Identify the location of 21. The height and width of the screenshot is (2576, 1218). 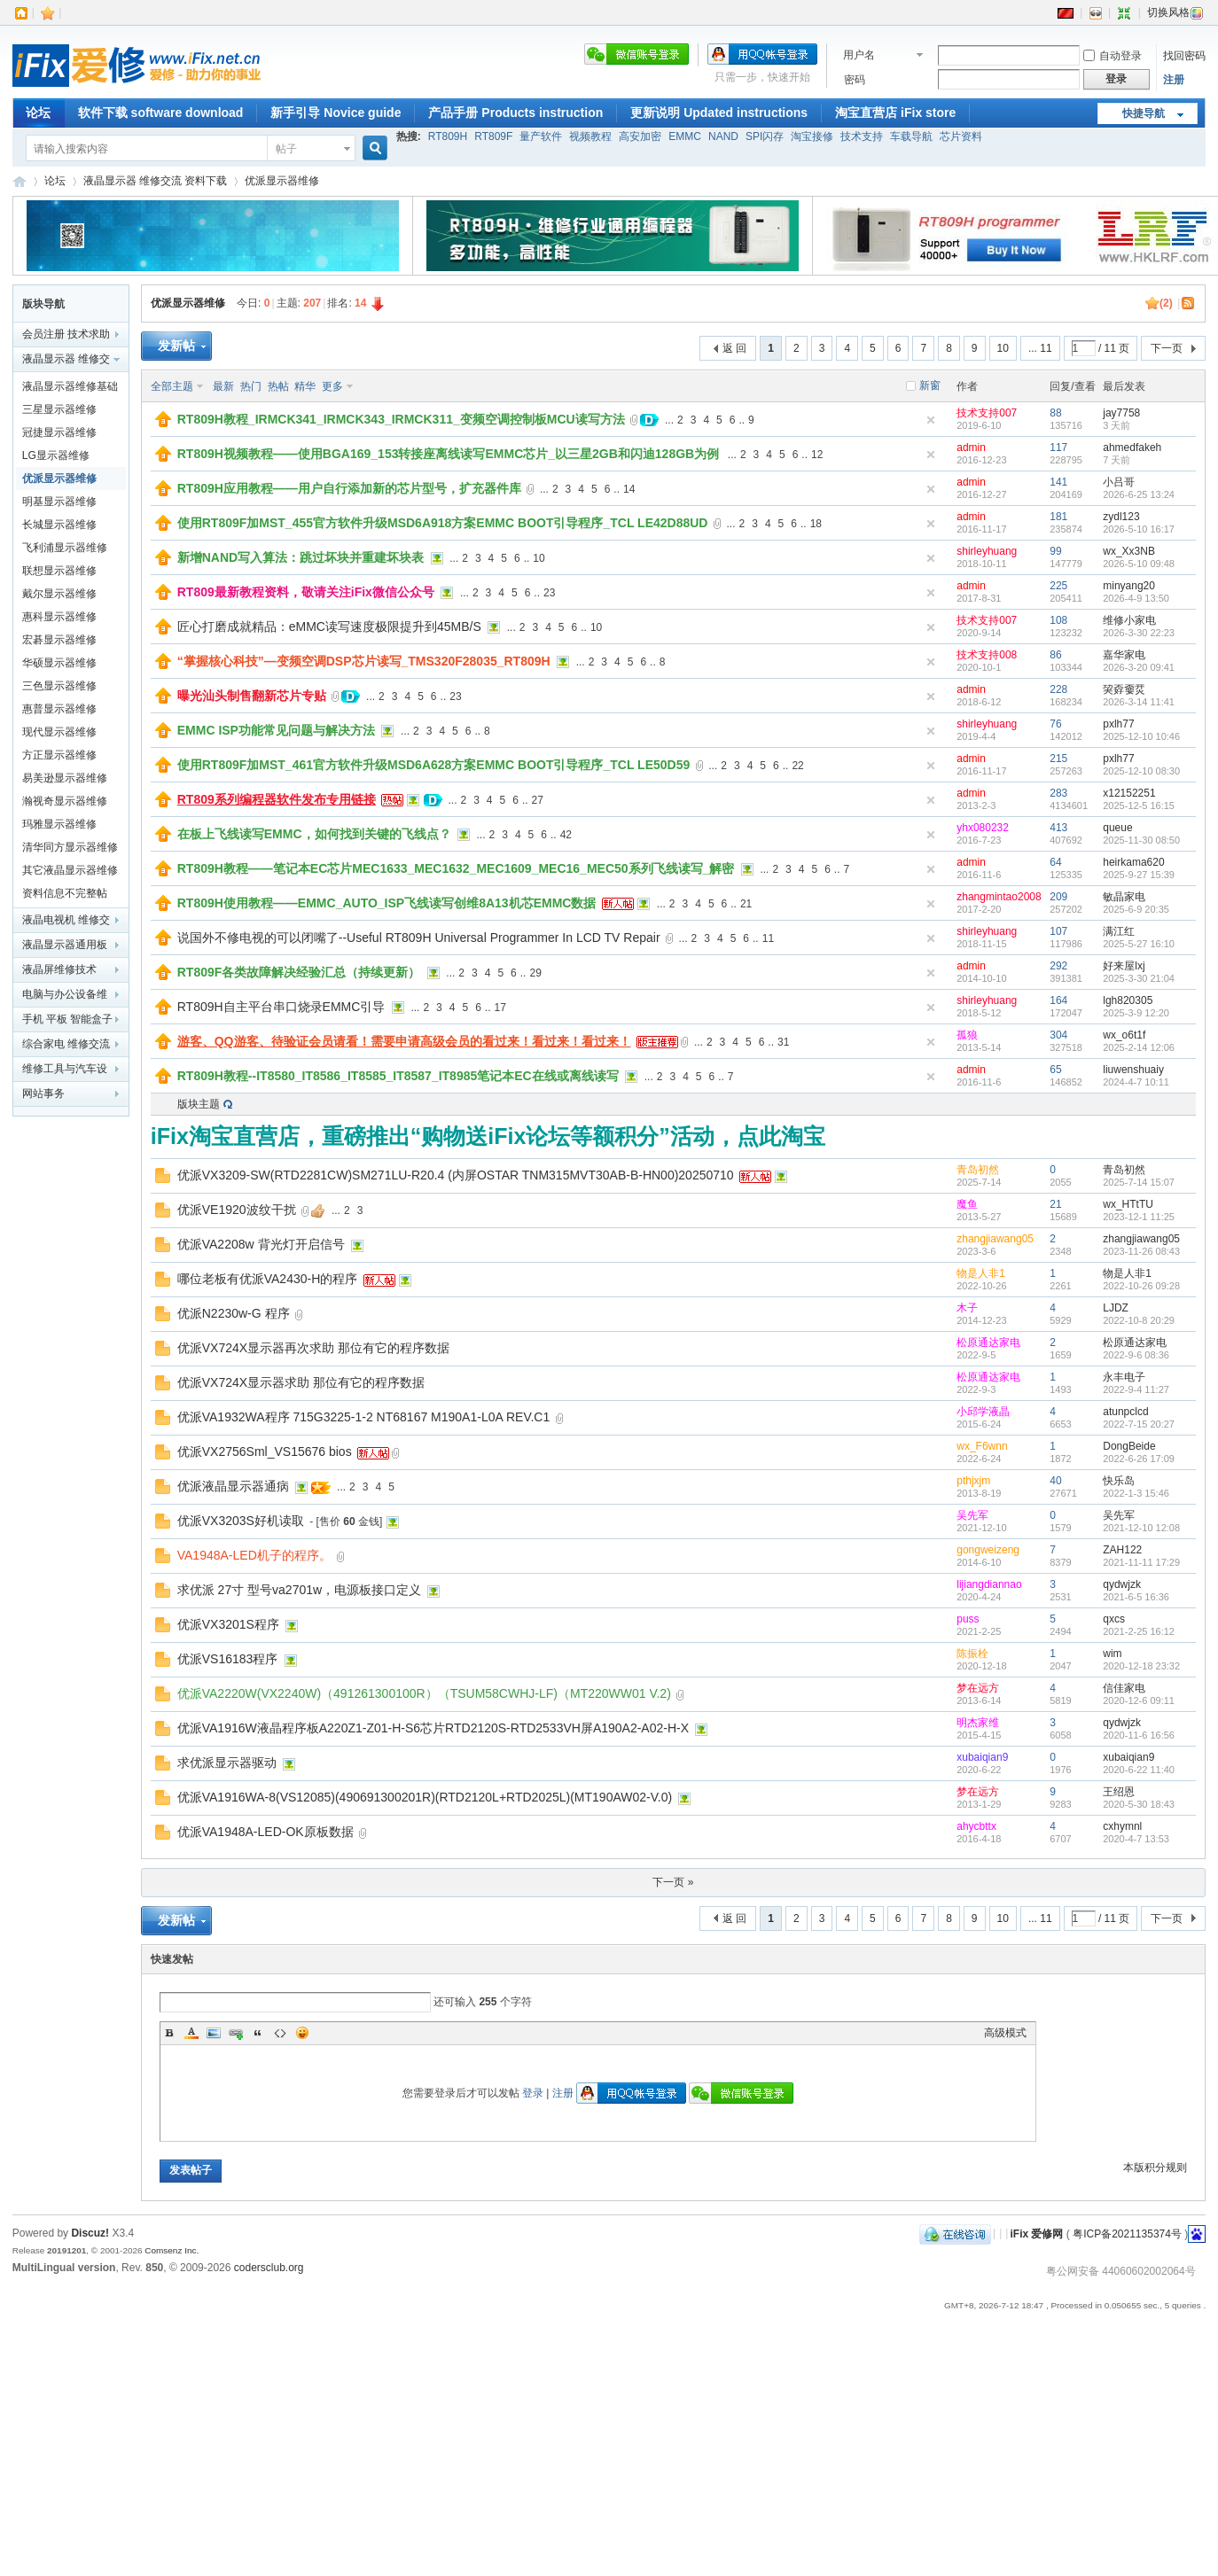
(746, 904).